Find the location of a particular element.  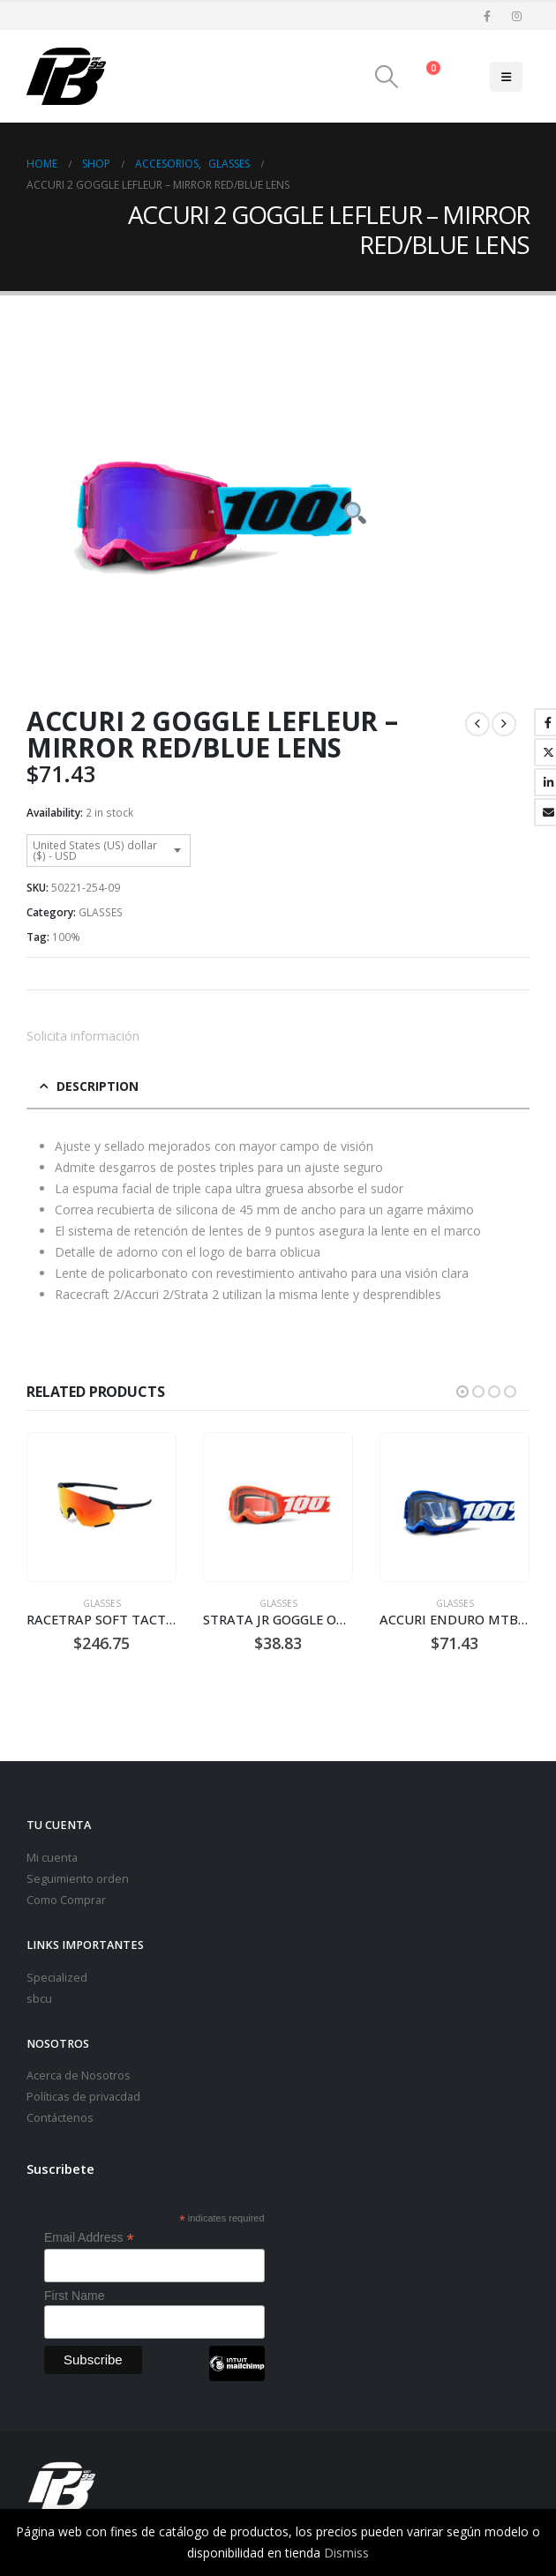

[prev] is located at coordinates (477, 724).